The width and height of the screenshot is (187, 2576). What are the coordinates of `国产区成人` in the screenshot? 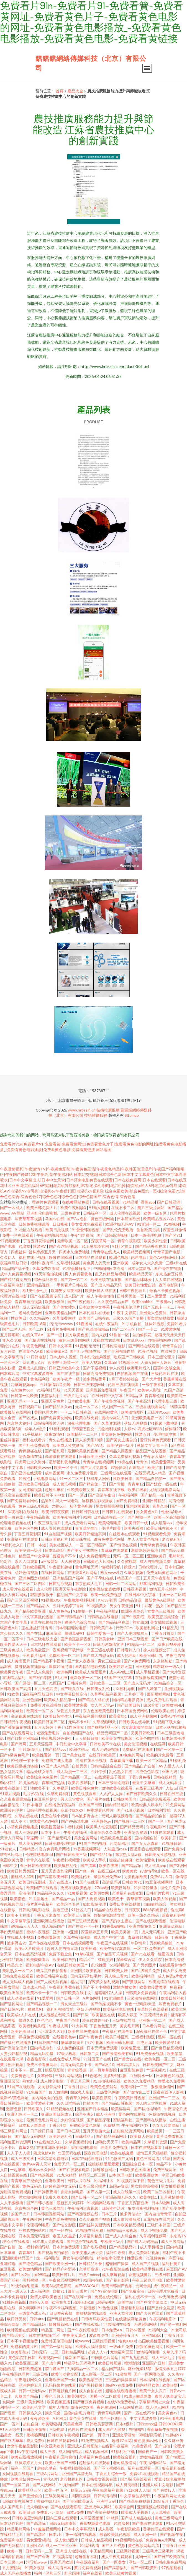 It's located at (29, 1417).